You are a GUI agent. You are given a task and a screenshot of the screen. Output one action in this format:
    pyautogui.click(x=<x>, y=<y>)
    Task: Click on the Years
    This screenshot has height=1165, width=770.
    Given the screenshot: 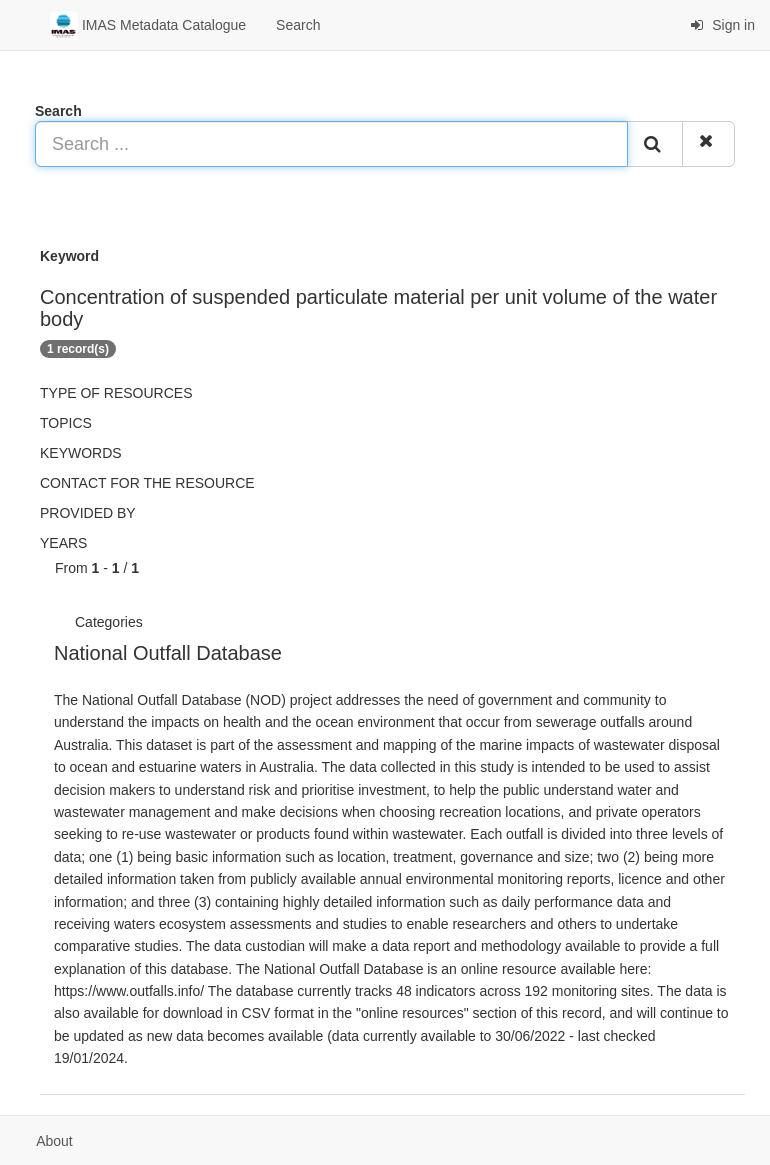 What is the action you would take?
    pyautogui.click(x=63, y=543)
    